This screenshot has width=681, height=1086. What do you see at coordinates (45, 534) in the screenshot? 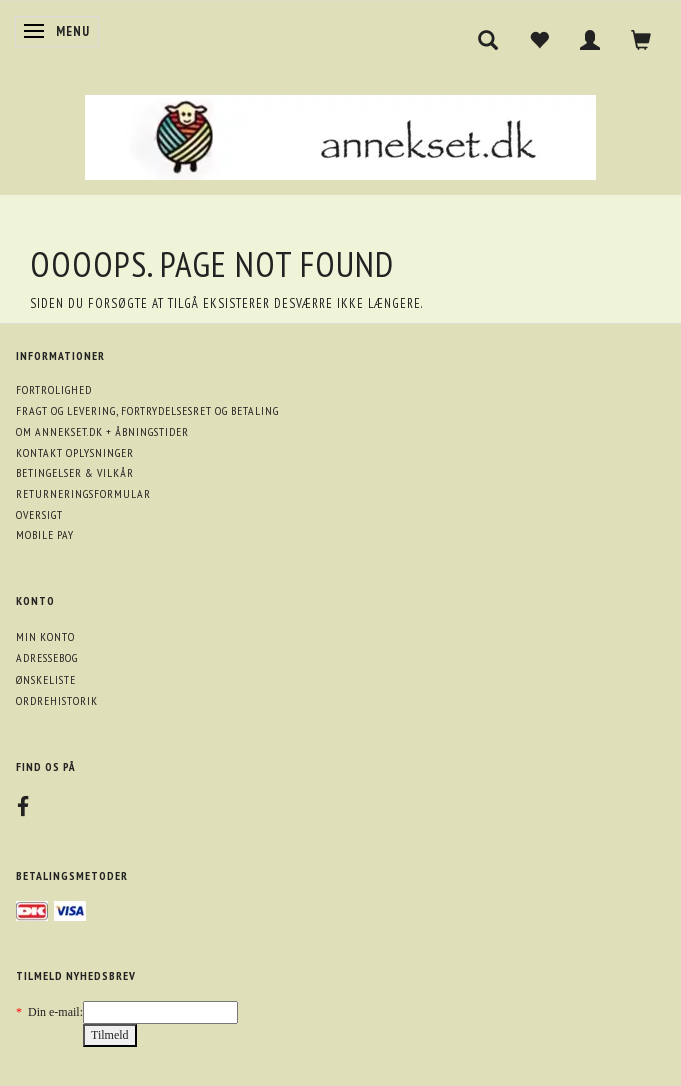
I see `Mobile pay` at bounding box center [45, 534].